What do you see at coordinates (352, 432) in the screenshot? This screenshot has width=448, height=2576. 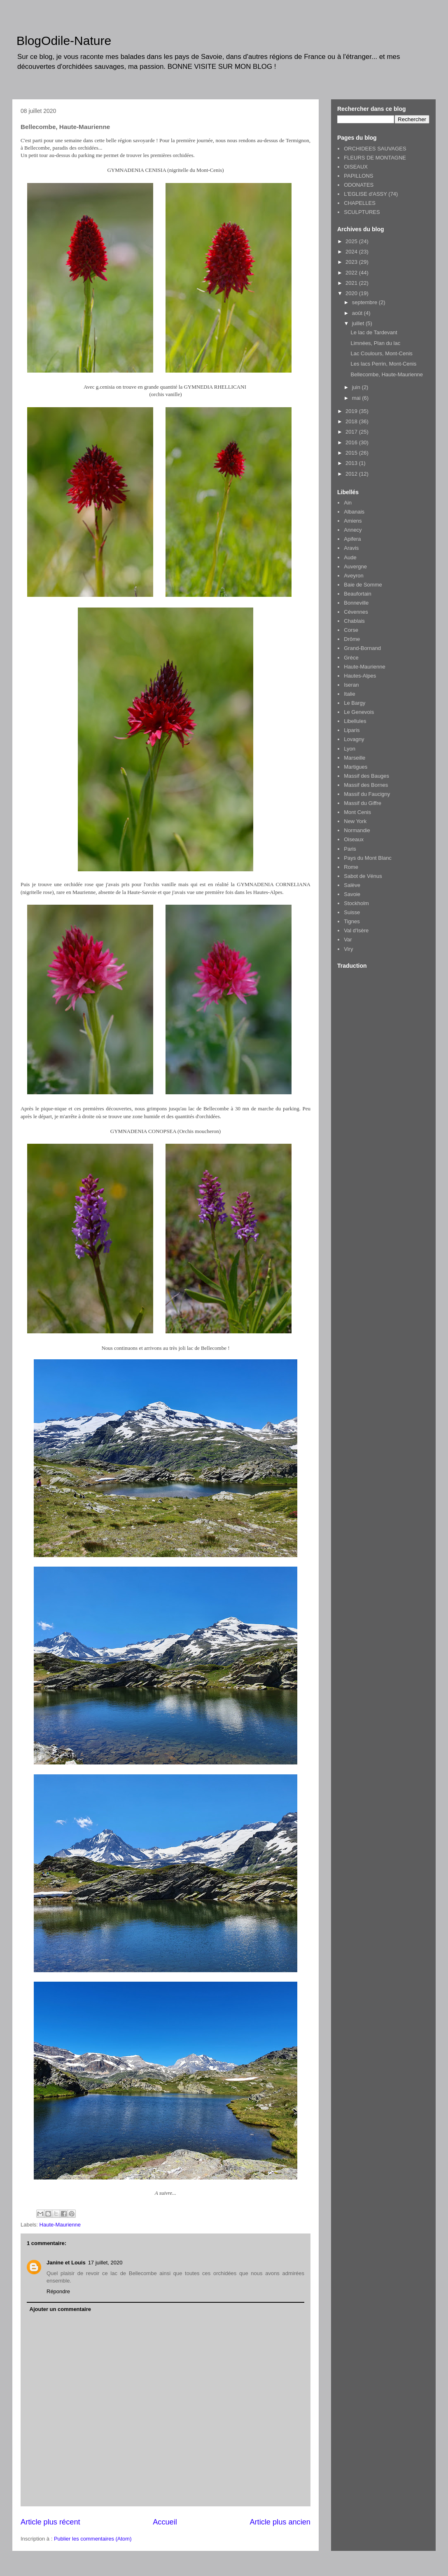 I see `2017` at bounding box center [352, 432].